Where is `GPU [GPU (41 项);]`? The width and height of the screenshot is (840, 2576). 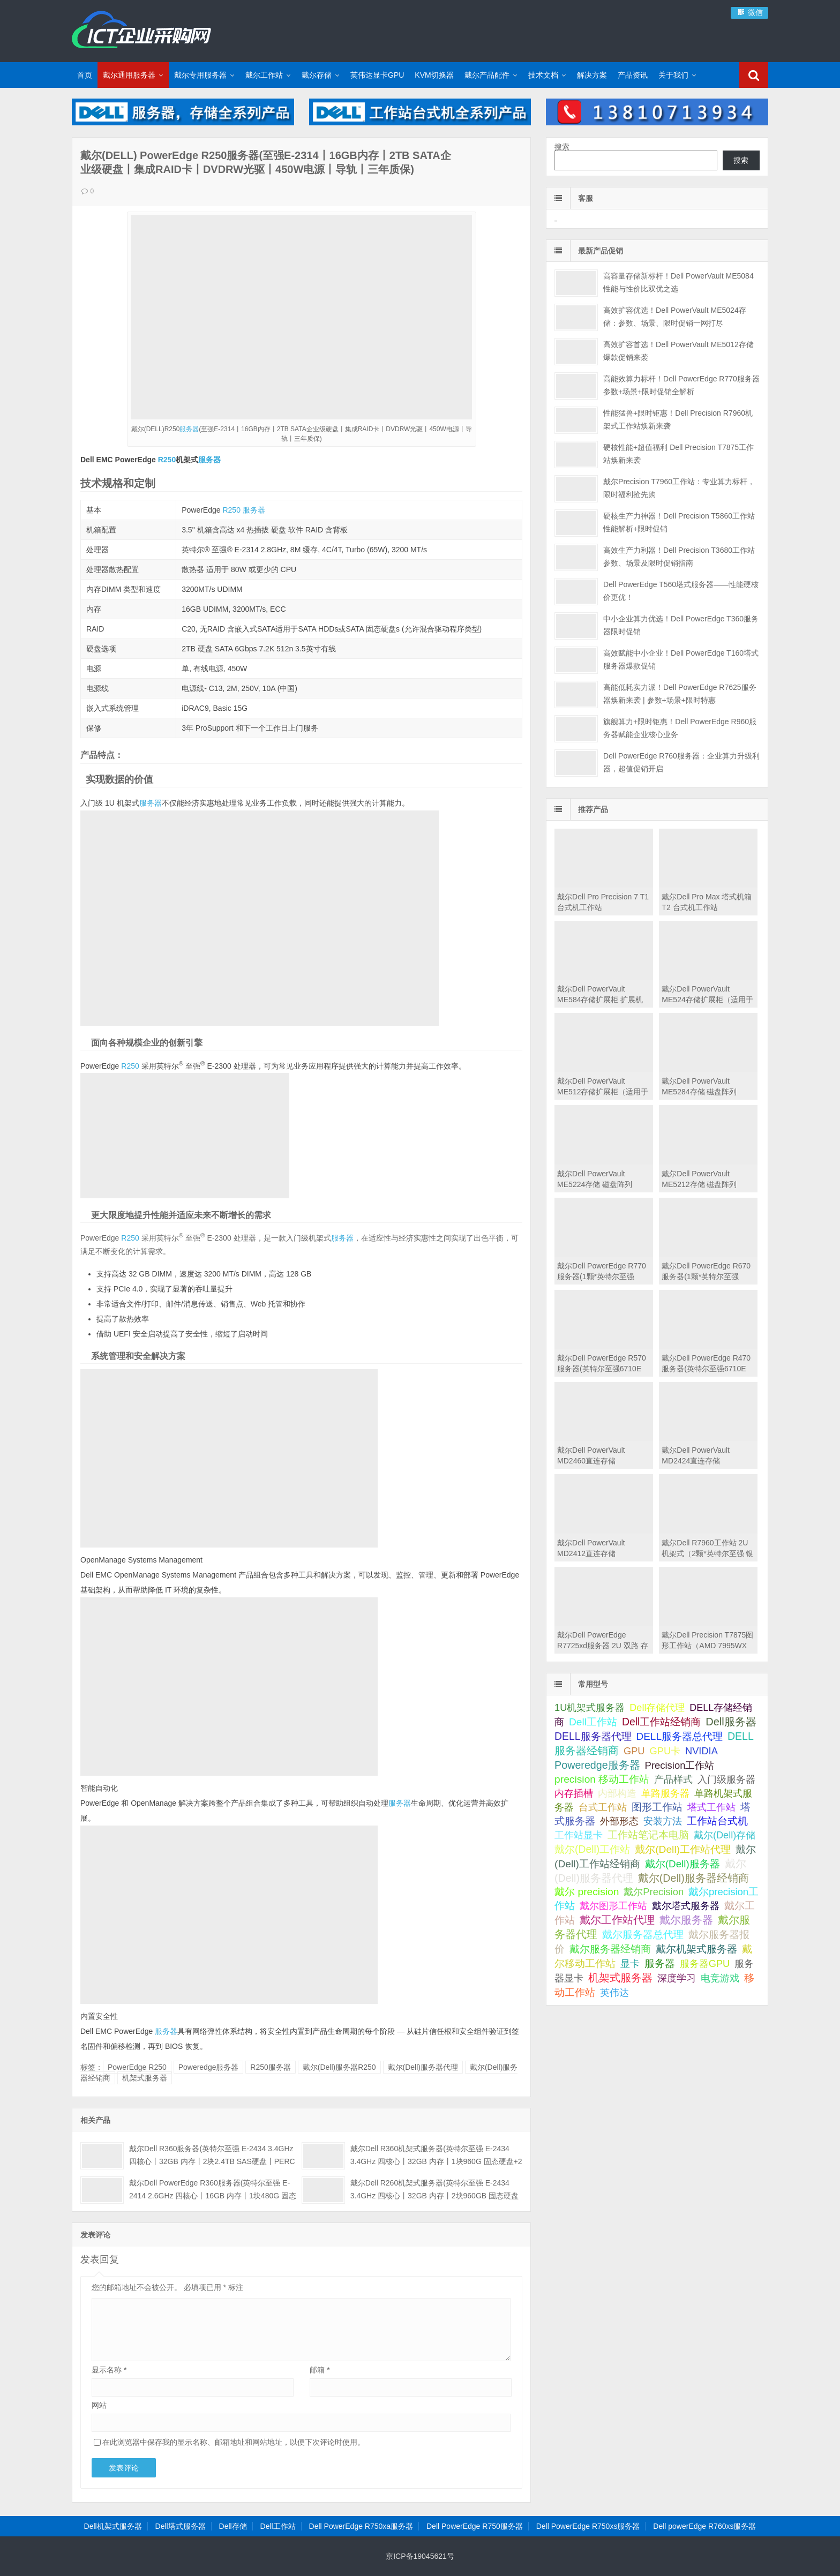
GPU [GPU (41 项);] is located at coordinates (634, 1750).